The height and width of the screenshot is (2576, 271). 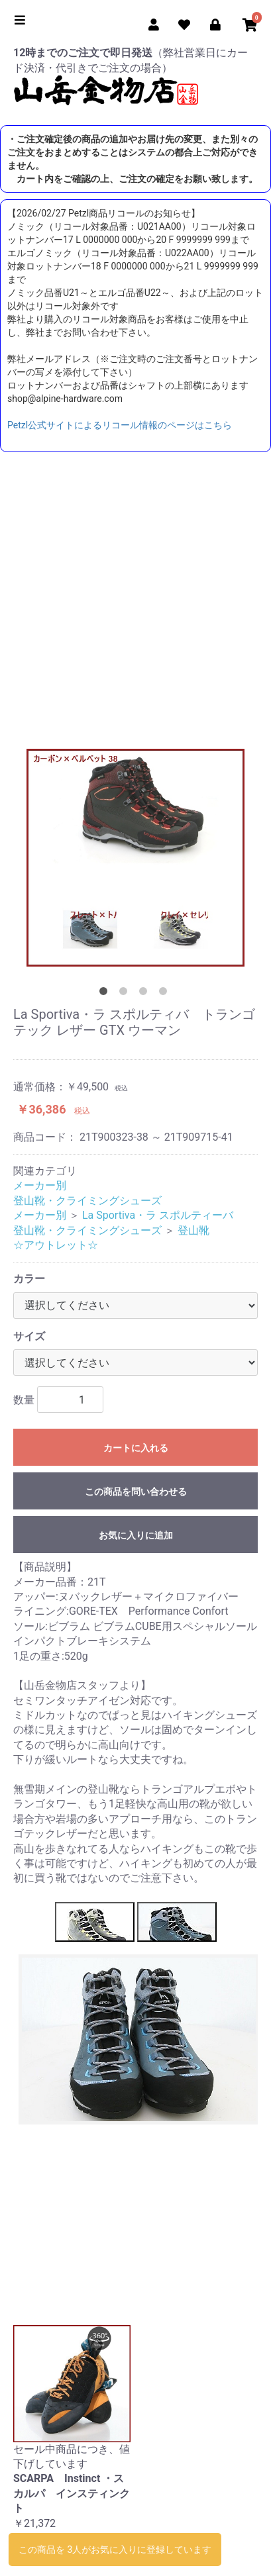 I want to click on 2 [tab], so click(x=126, y=993).